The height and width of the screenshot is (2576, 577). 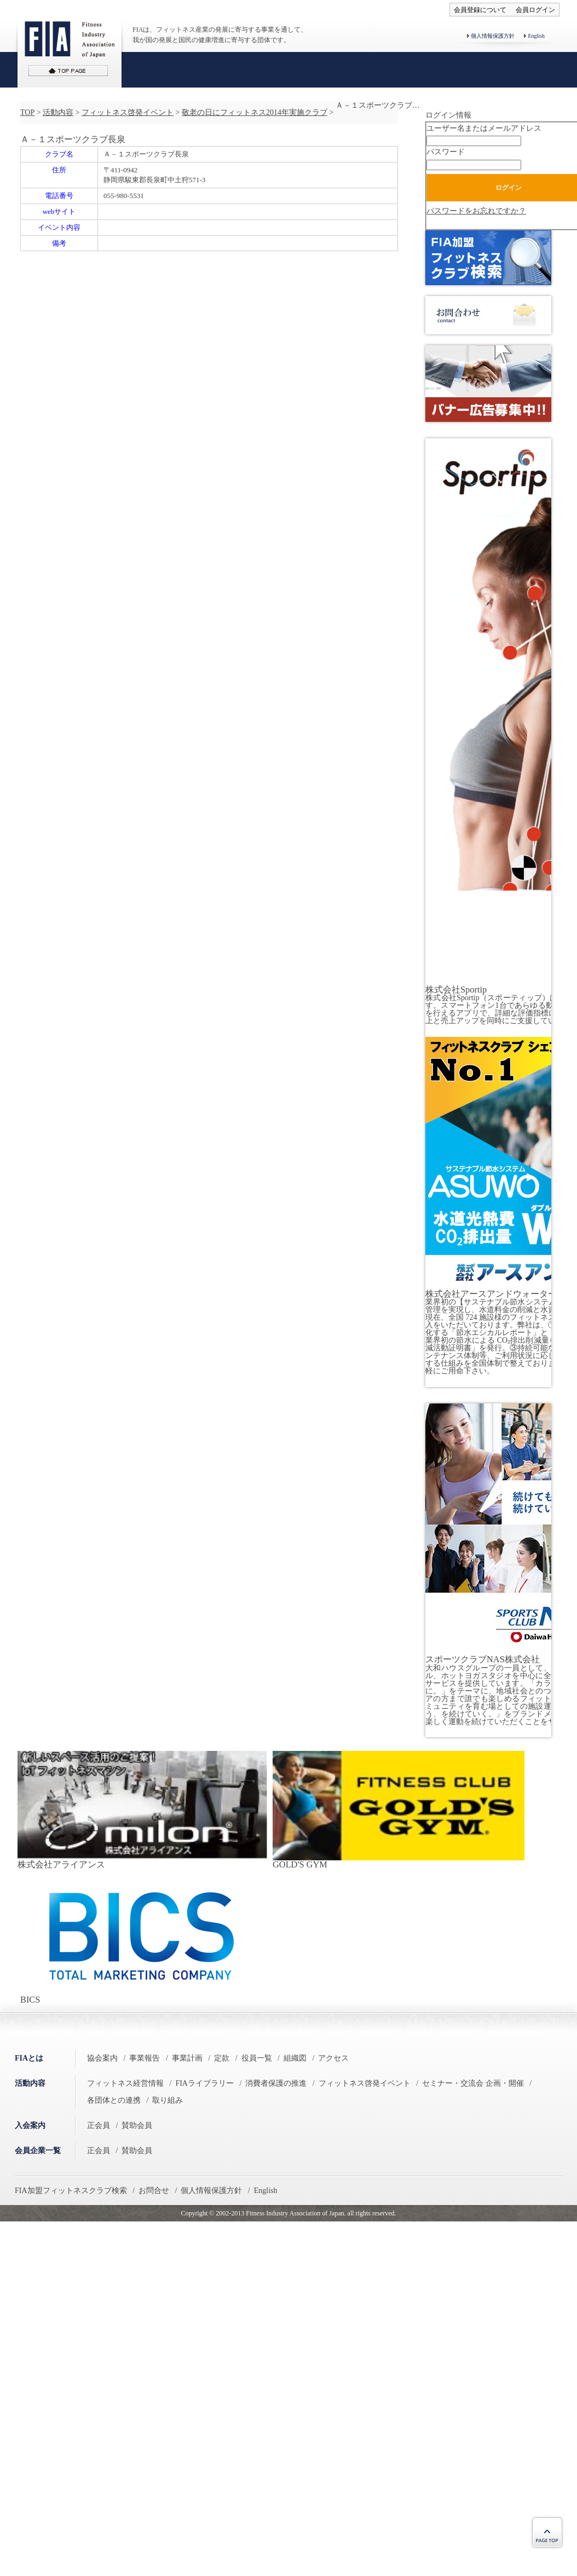 I want to click on TOP, so click(x=27, y=112).